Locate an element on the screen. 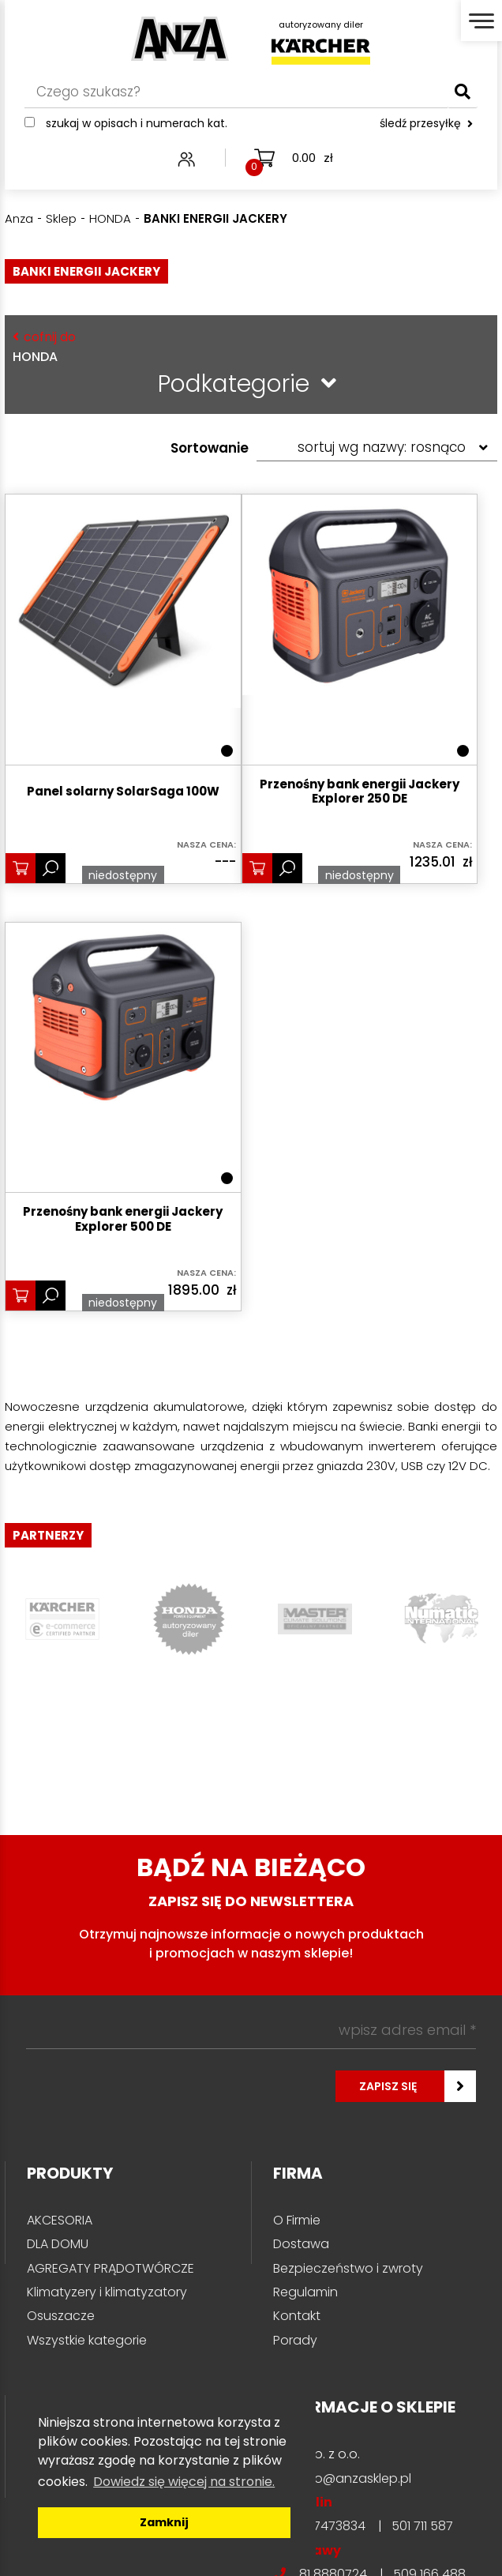 This screenshot has height=2576, width=502. O Firmie is located at coordinates (296, 2220).